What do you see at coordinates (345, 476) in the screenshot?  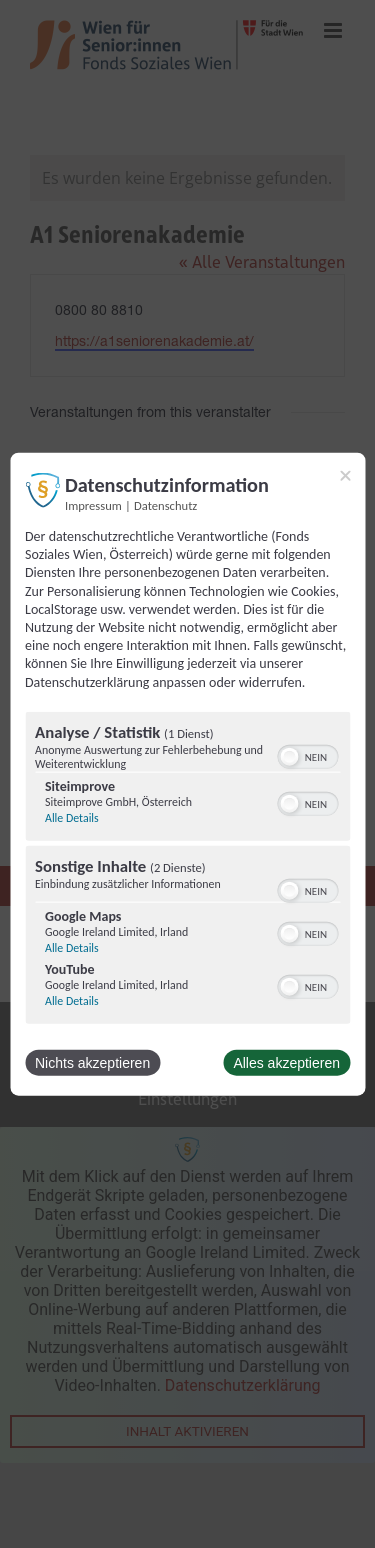 I see `[Link zum Schließen des Popups]` at bounding box center [345, 476].